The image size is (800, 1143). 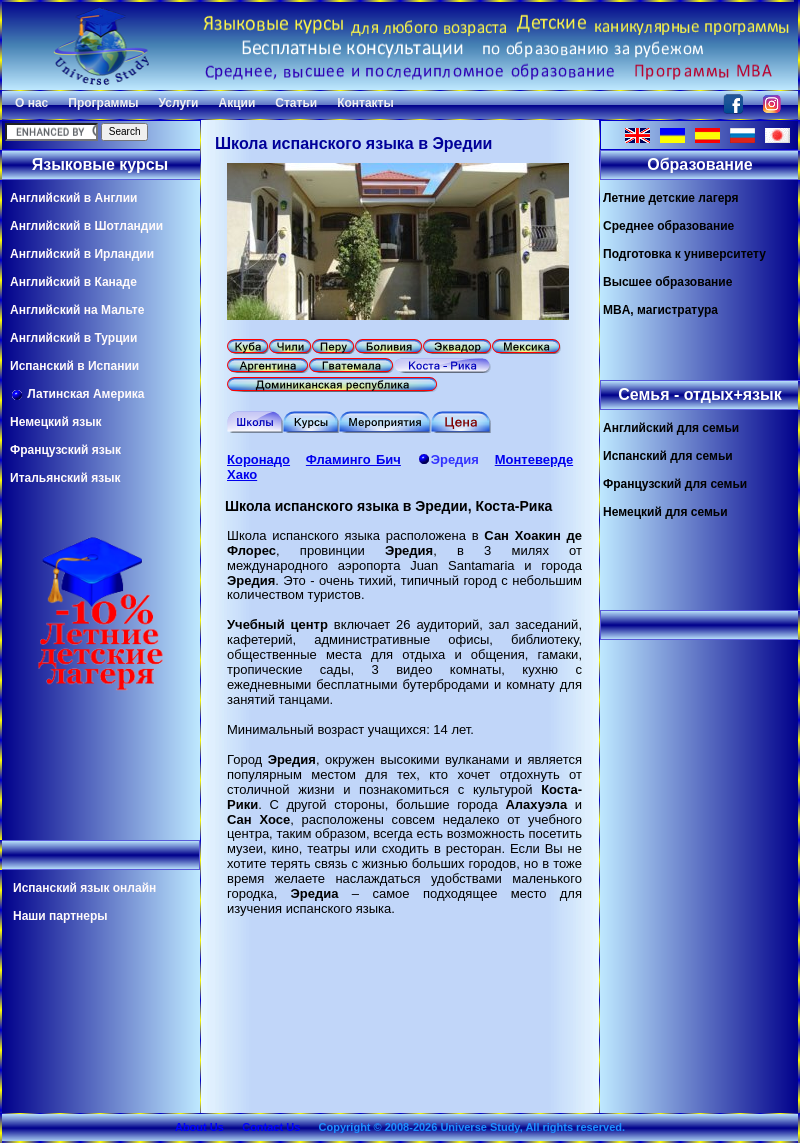 What do you see at coordinates (65, 450) in the screenshot?
I see `Французский язык` at bounding box center [65, 450].